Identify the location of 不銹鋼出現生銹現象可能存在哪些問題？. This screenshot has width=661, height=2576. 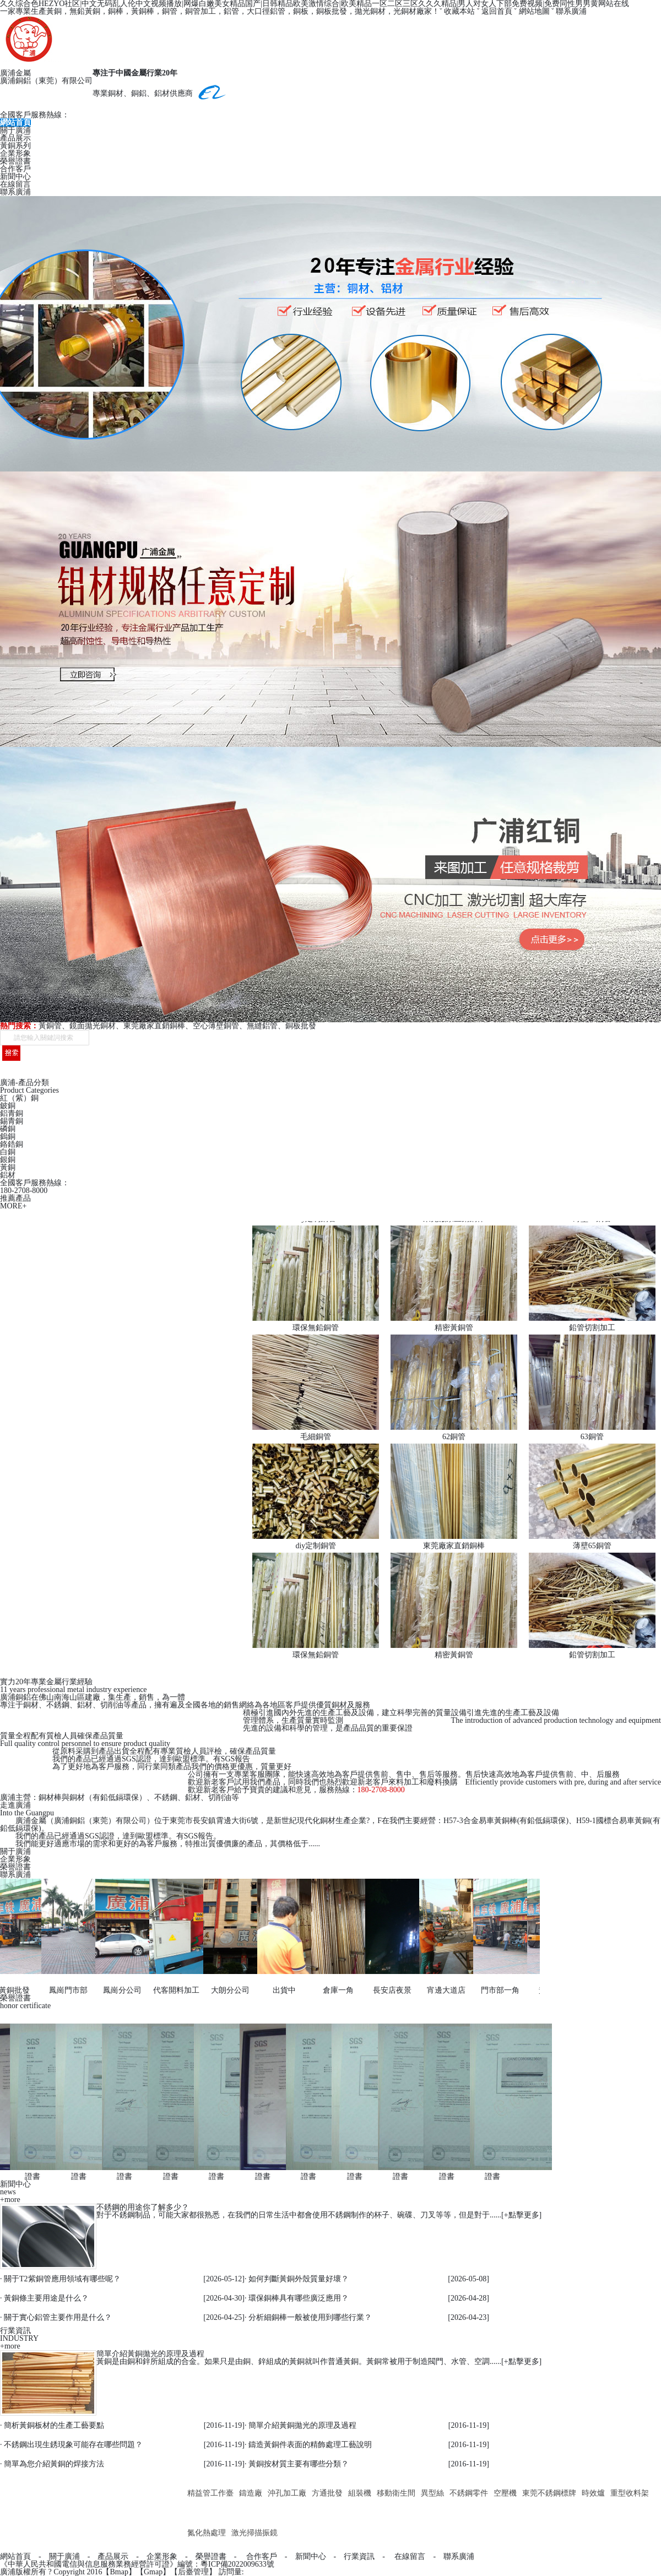
(73, 2445).